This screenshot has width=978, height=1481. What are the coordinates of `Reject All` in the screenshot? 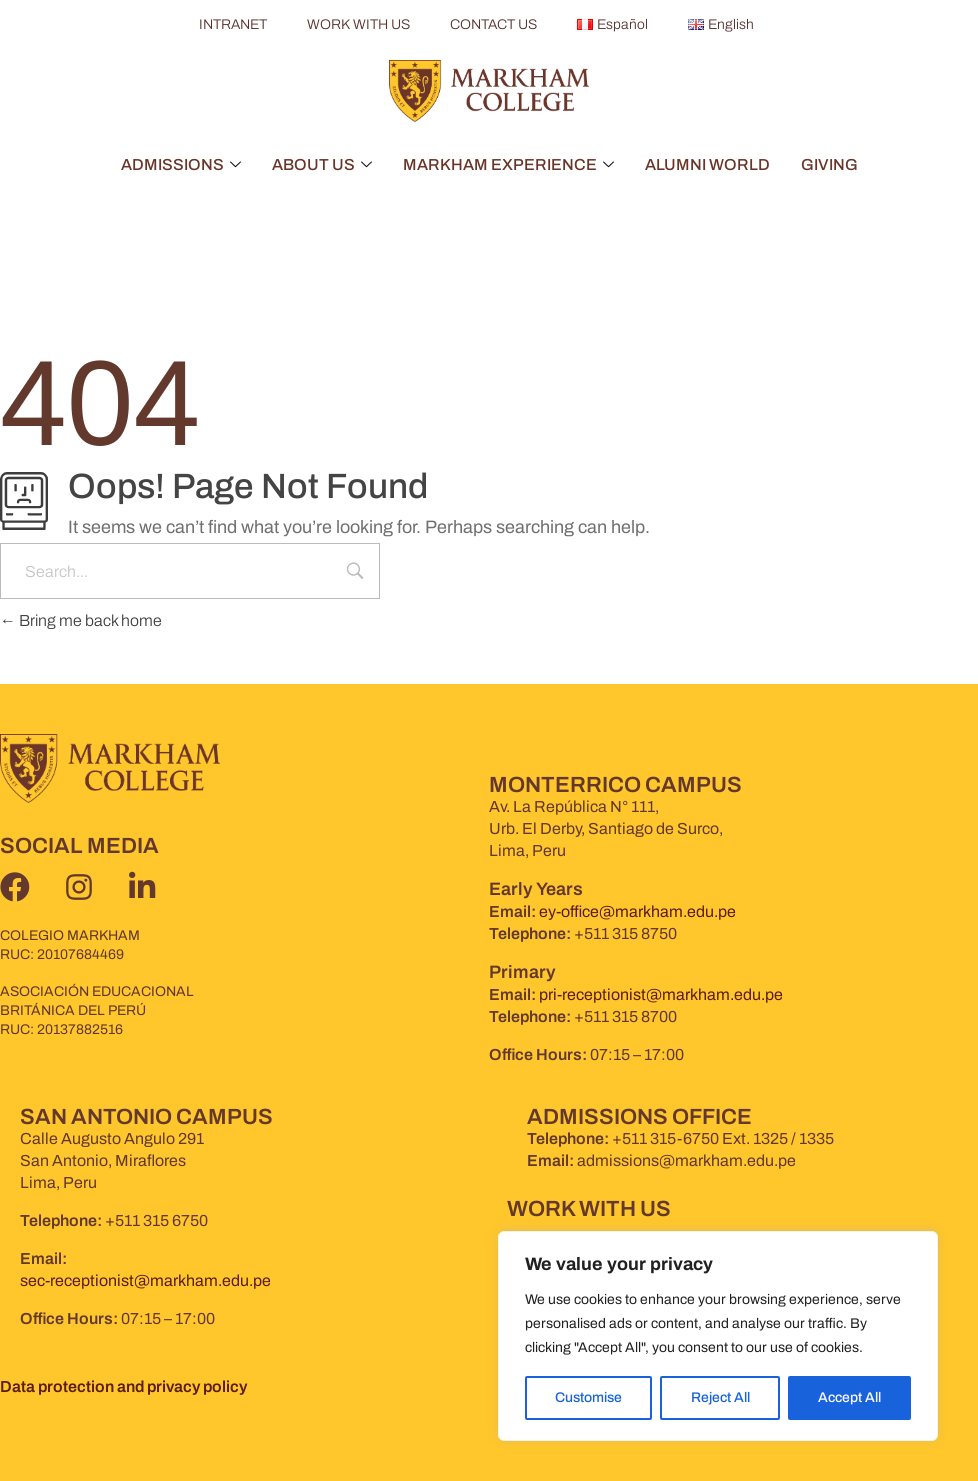 It's located at (719, 1397).